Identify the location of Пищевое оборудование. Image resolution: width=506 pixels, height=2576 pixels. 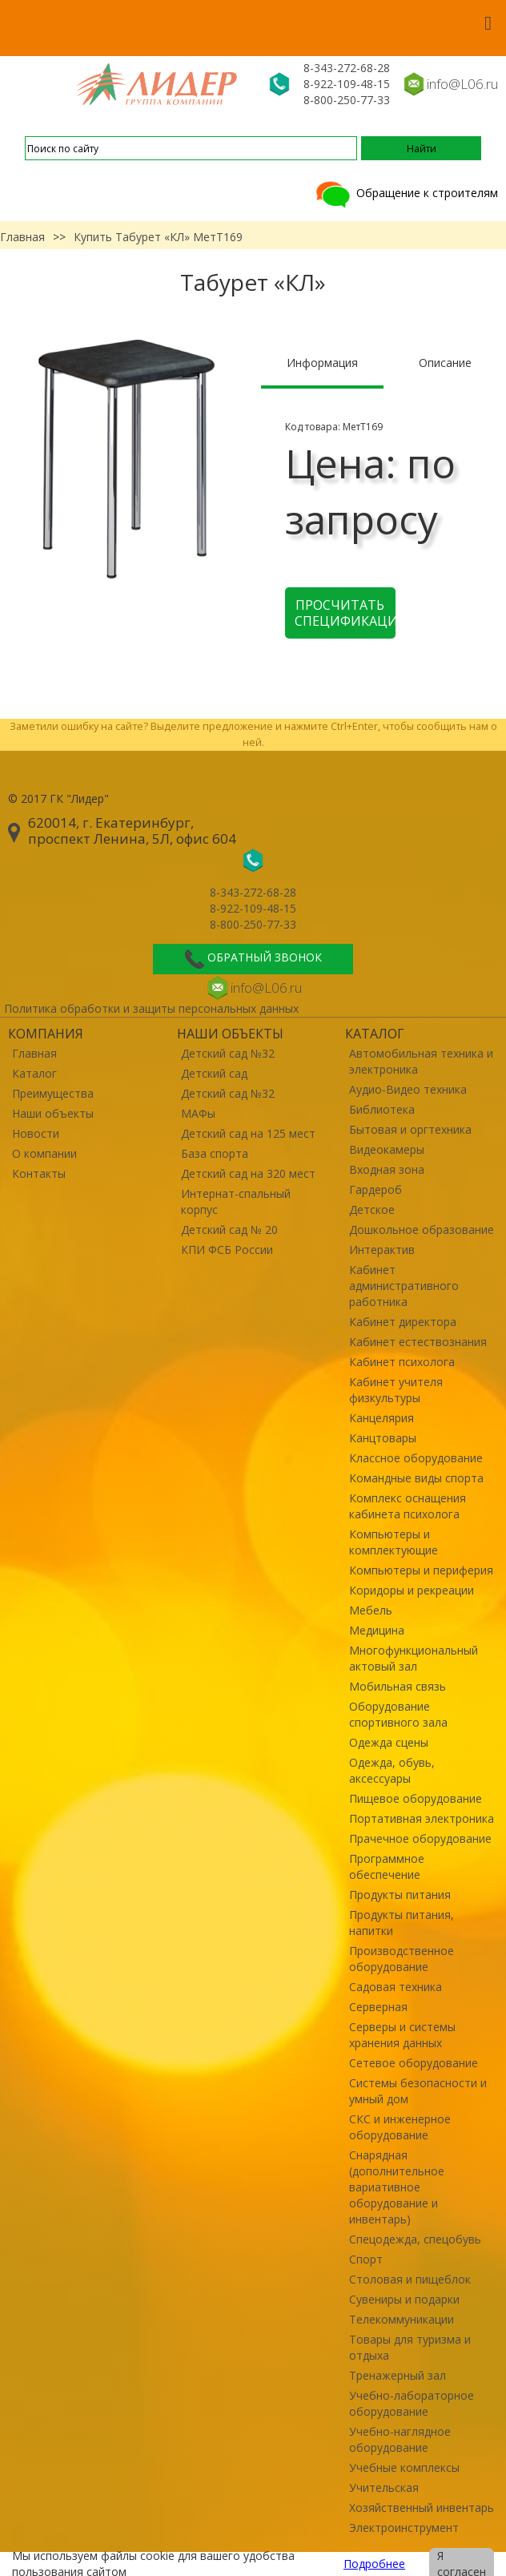
(415, 1798).